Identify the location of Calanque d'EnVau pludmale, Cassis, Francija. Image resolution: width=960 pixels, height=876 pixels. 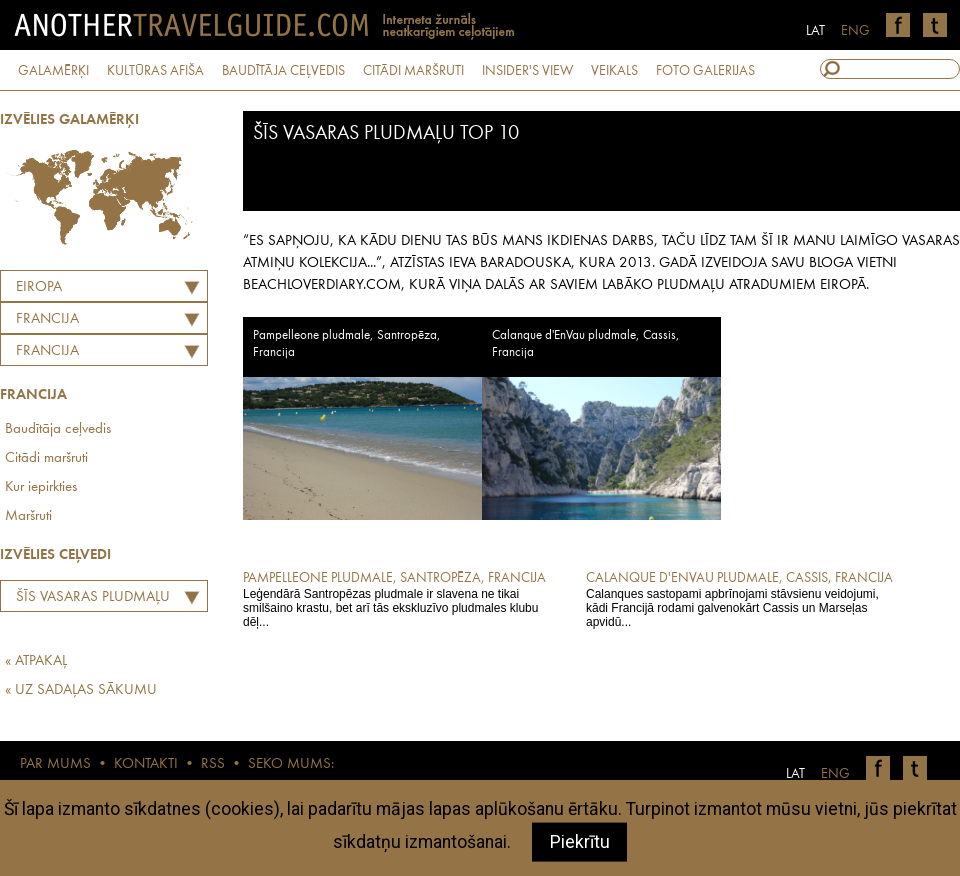
(586, 344).